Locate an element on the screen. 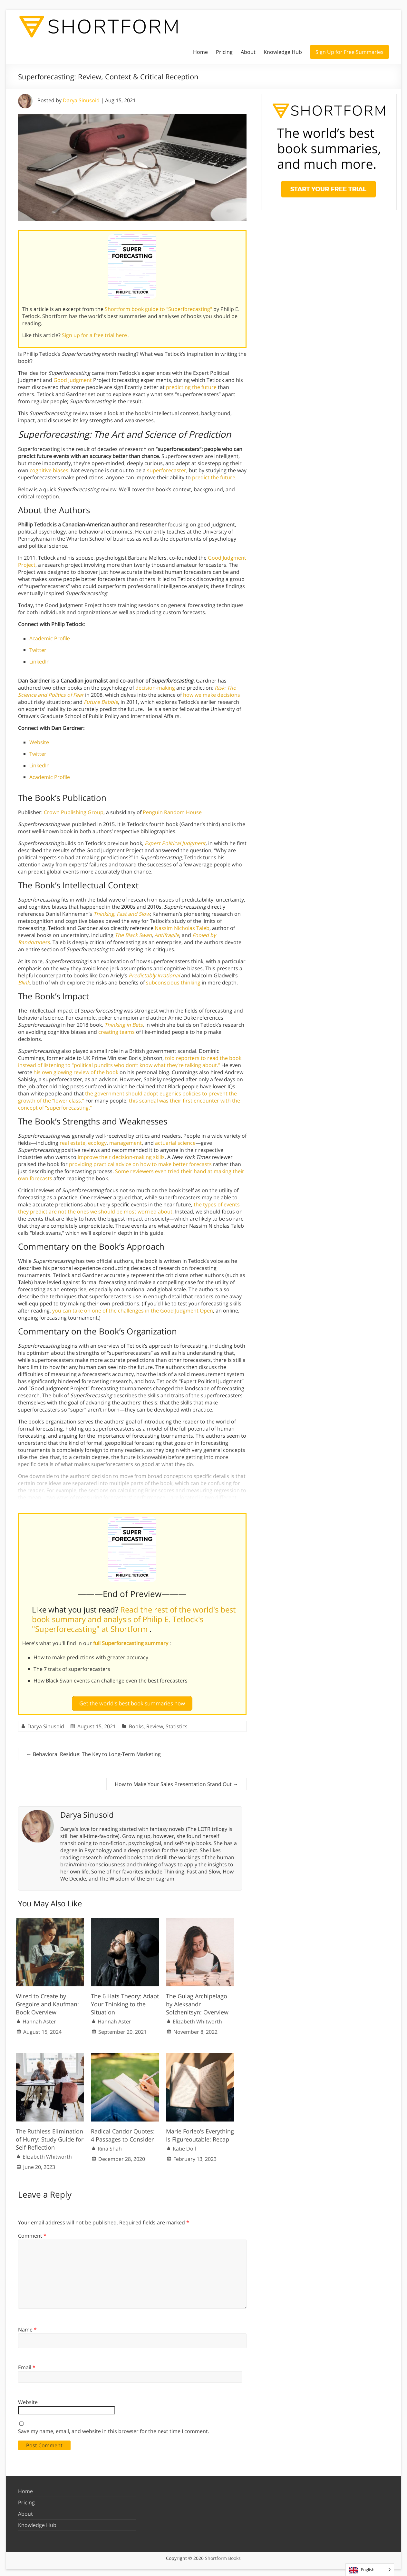 The width and height of the screenshot is (407, 2576). Knowledge Hub is located at coordinates (283, 51).